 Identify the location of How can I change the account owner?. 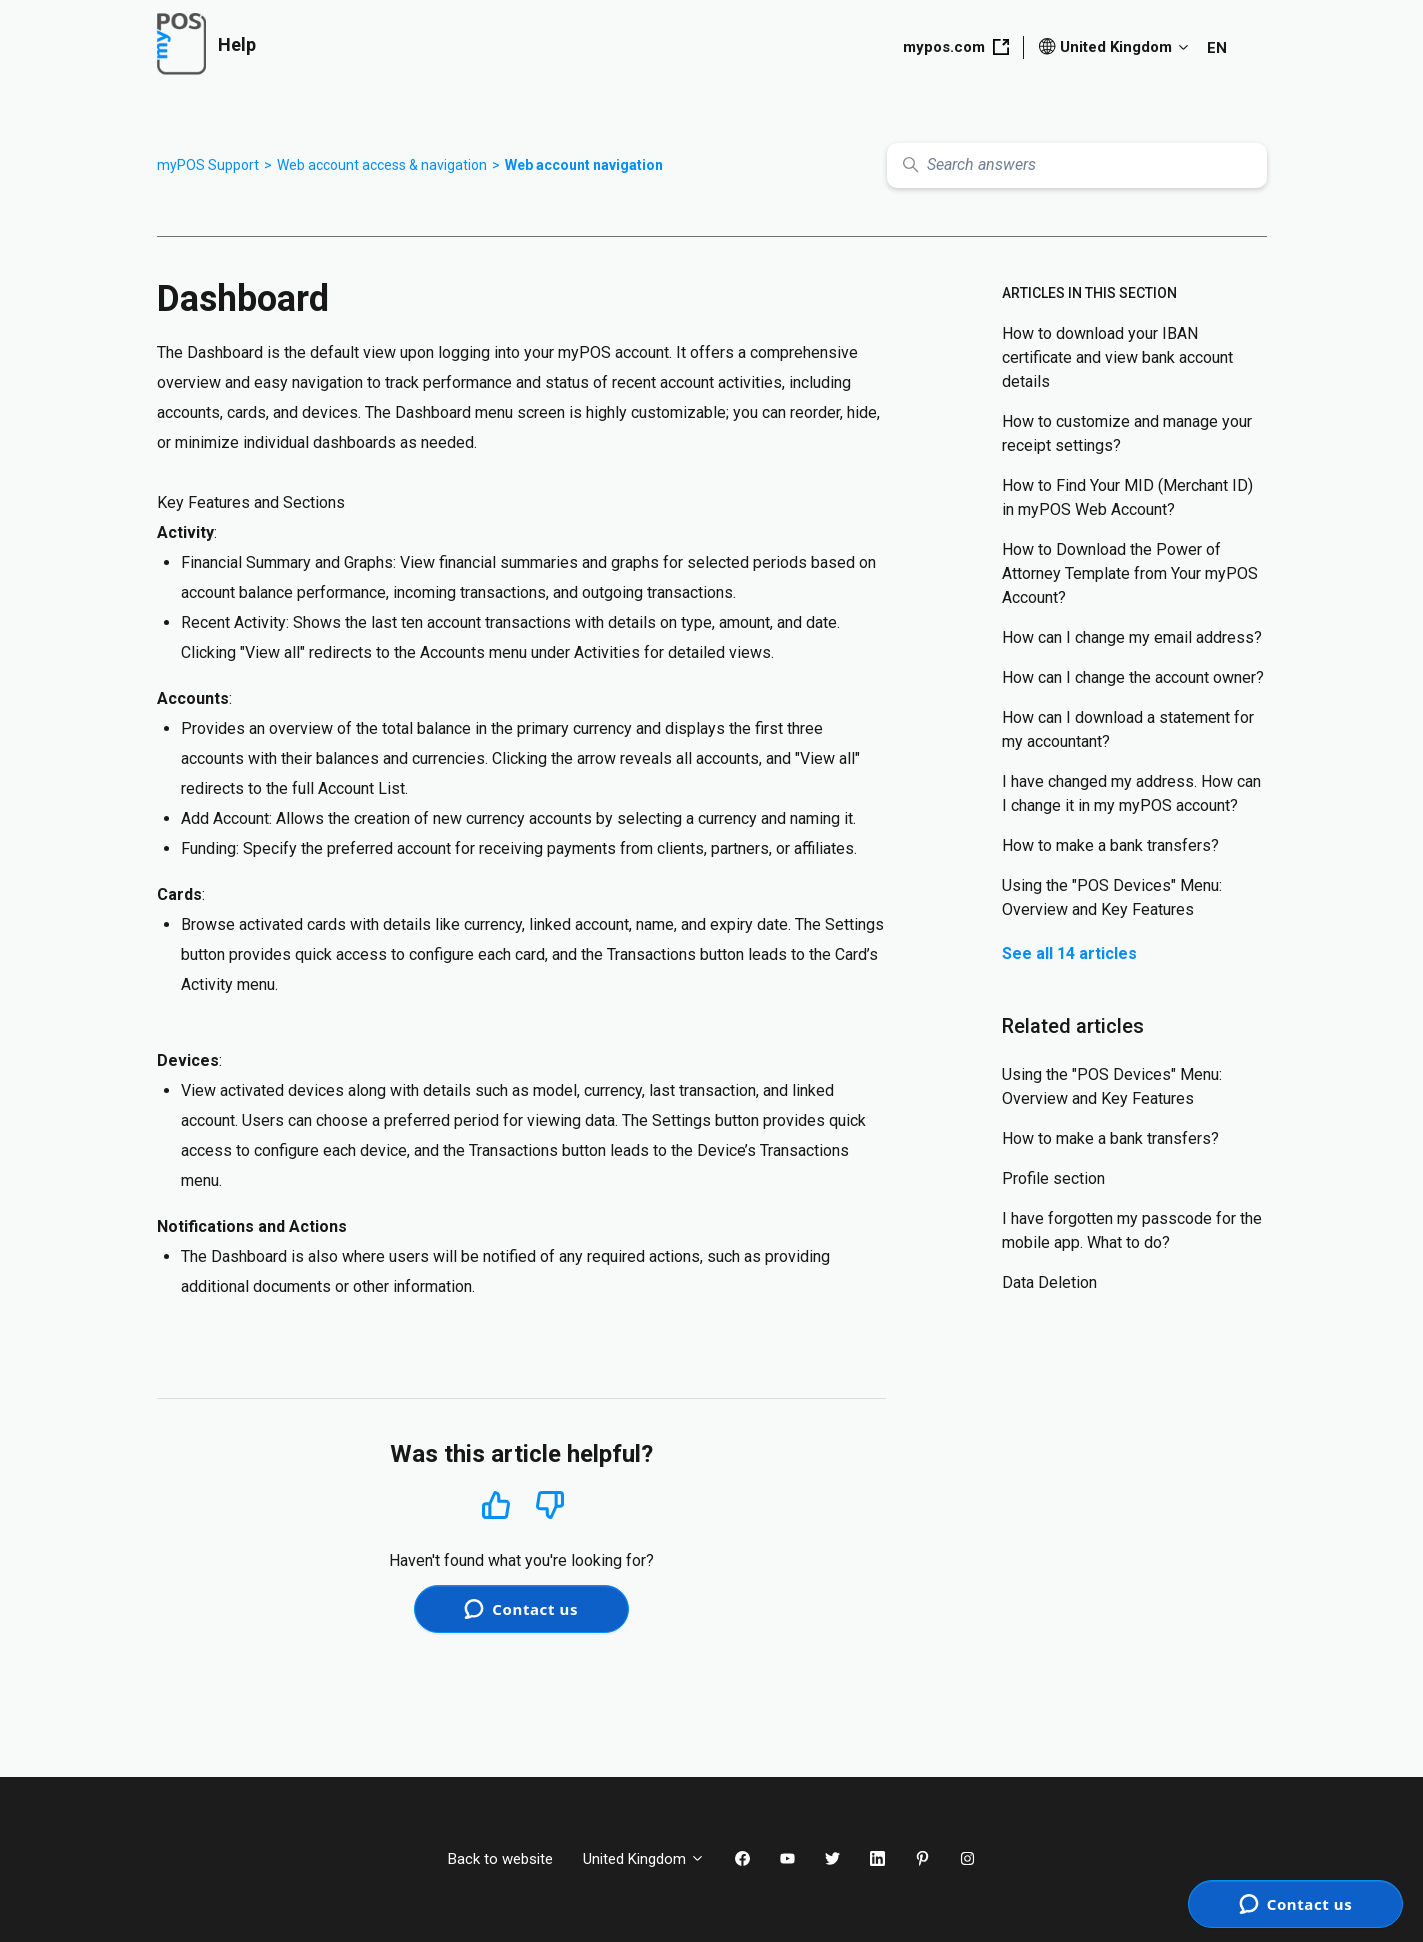
(1133, 677).